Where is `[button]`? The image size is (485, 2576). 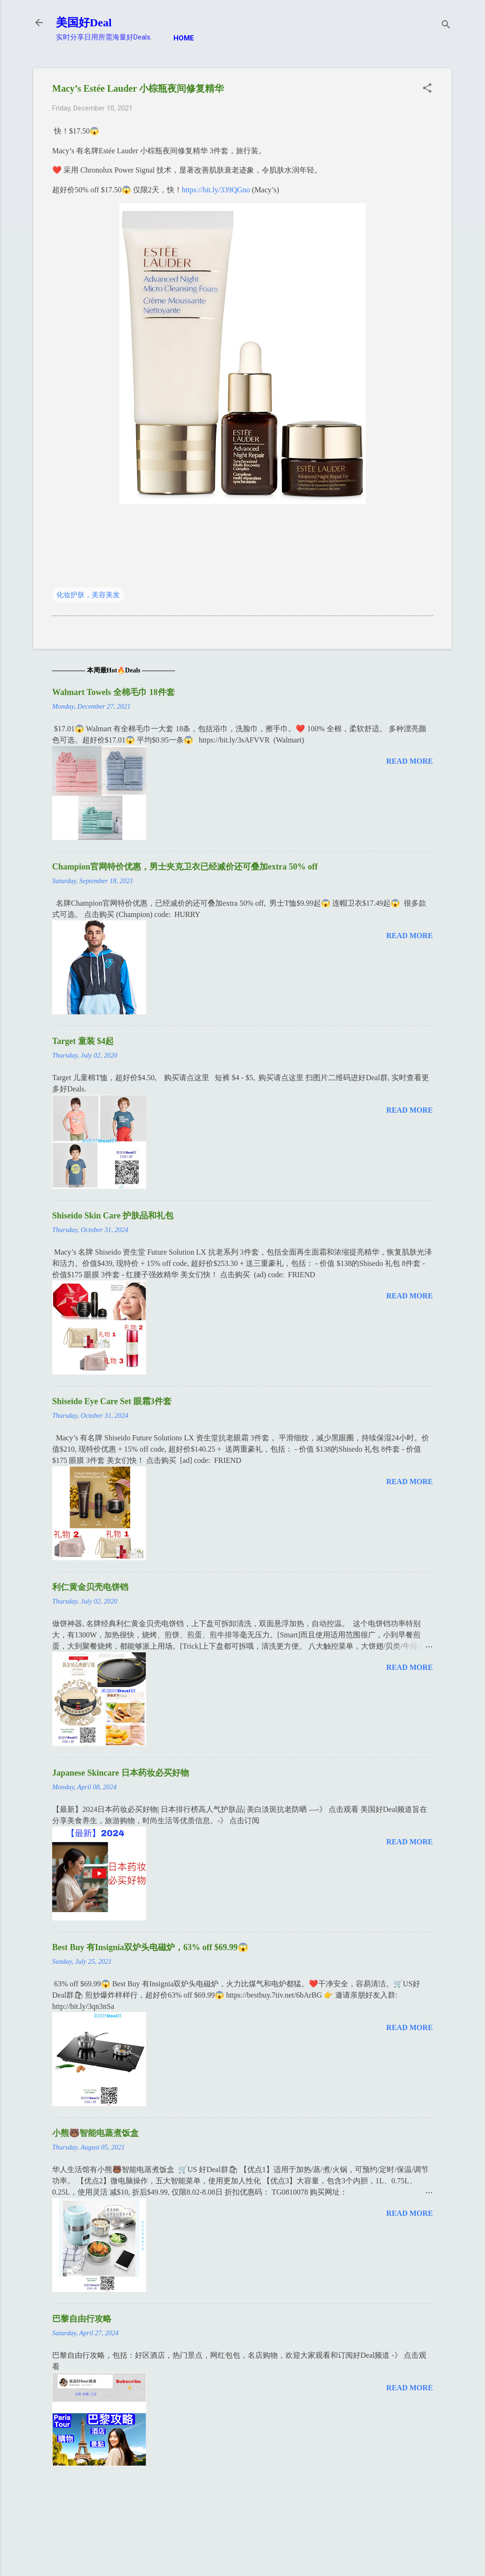
[button] is located at coordinates (427, 88).